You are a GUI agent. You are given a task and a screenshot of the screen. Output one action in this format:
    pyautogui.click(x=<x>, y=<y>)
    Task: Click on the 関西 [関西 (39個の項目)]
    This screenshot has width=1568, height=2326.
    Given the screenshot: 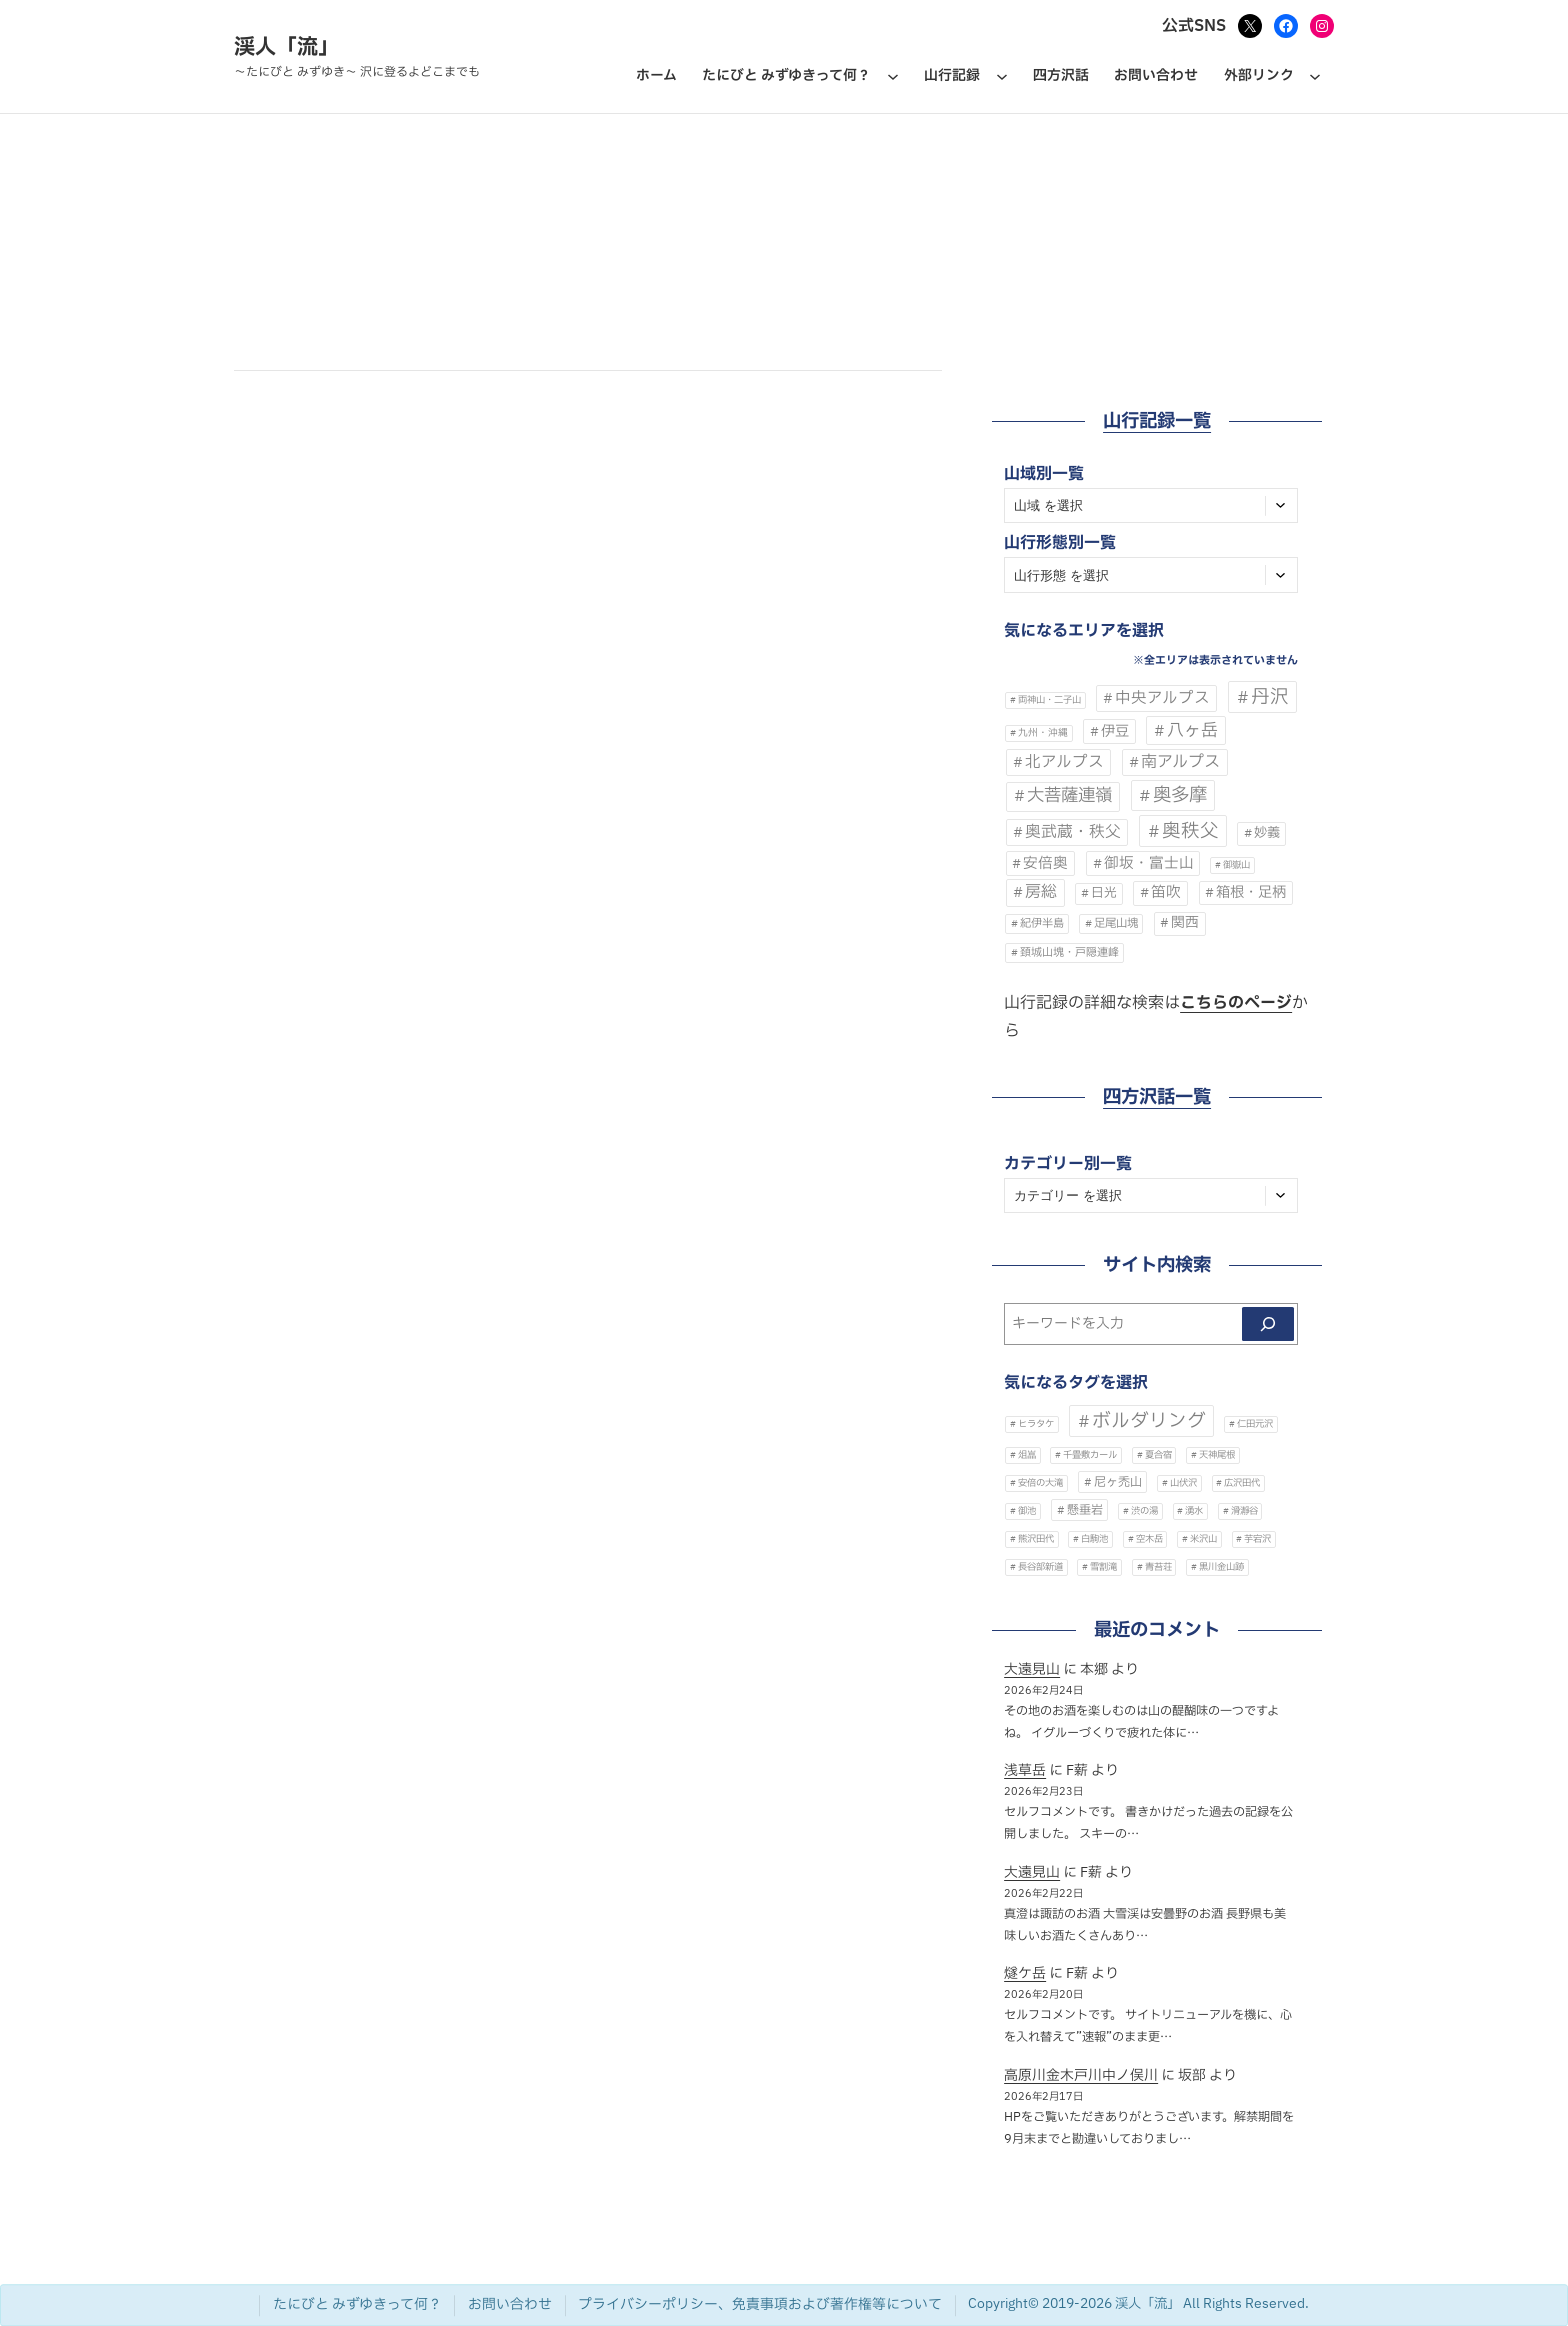 What is the action you would take?
    pyautogui.click(x=1185, y=922)
    